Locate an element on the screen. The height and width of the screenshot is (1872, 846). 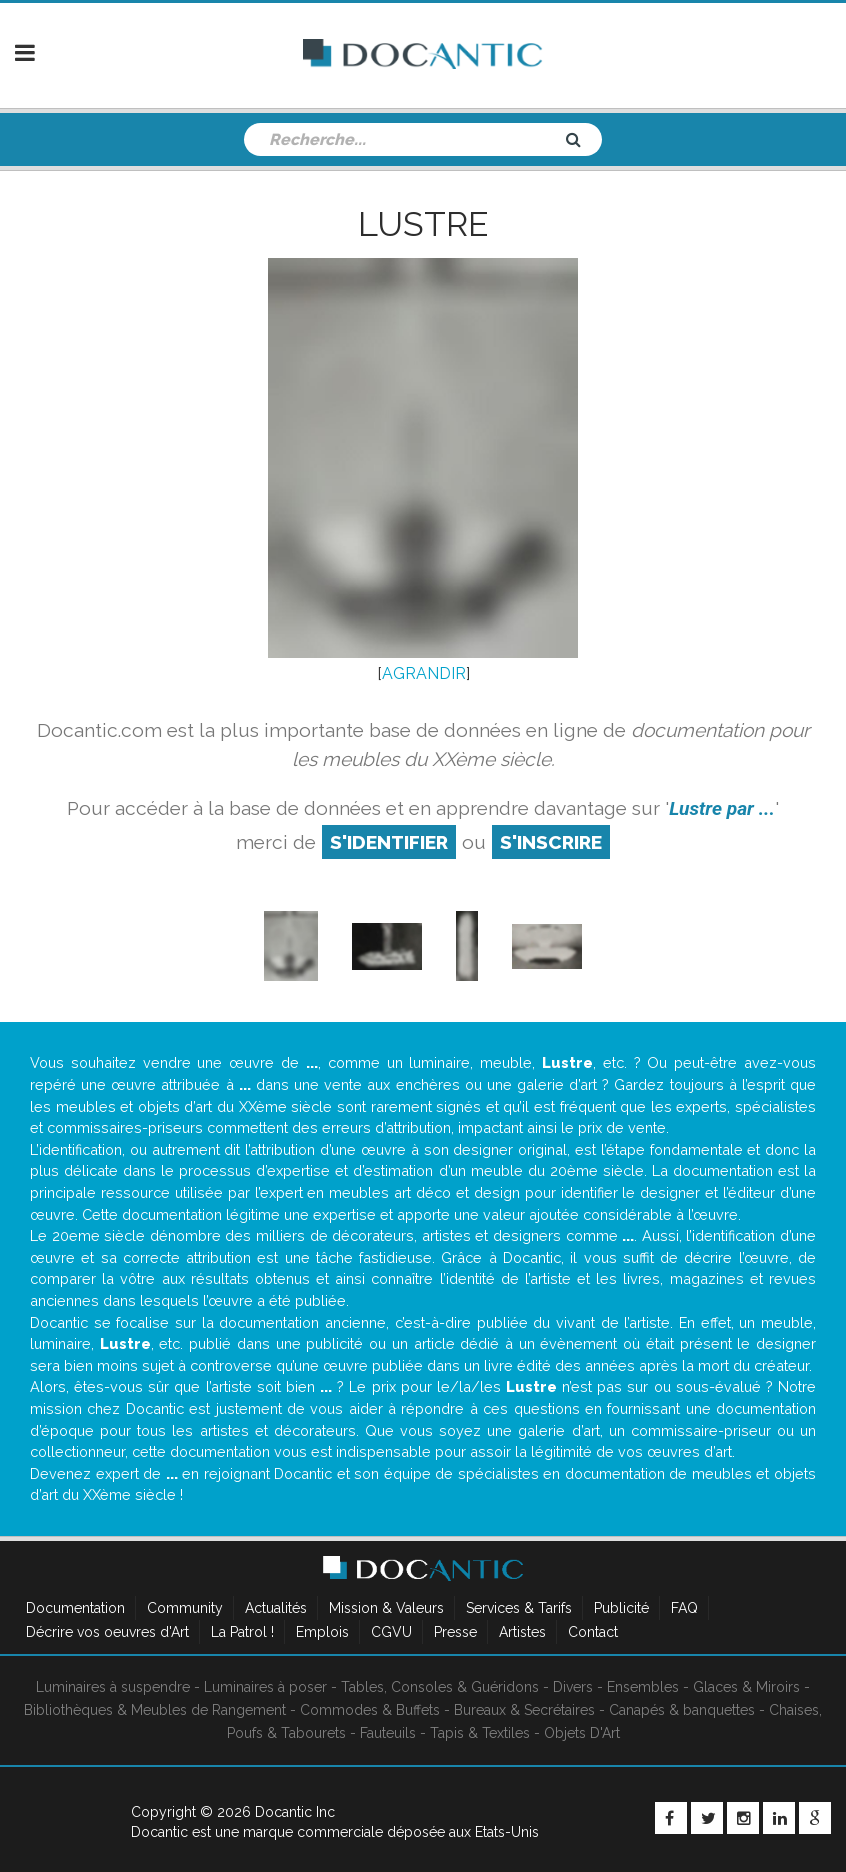
Docantic Inc is located at coordinates (295, 1812).